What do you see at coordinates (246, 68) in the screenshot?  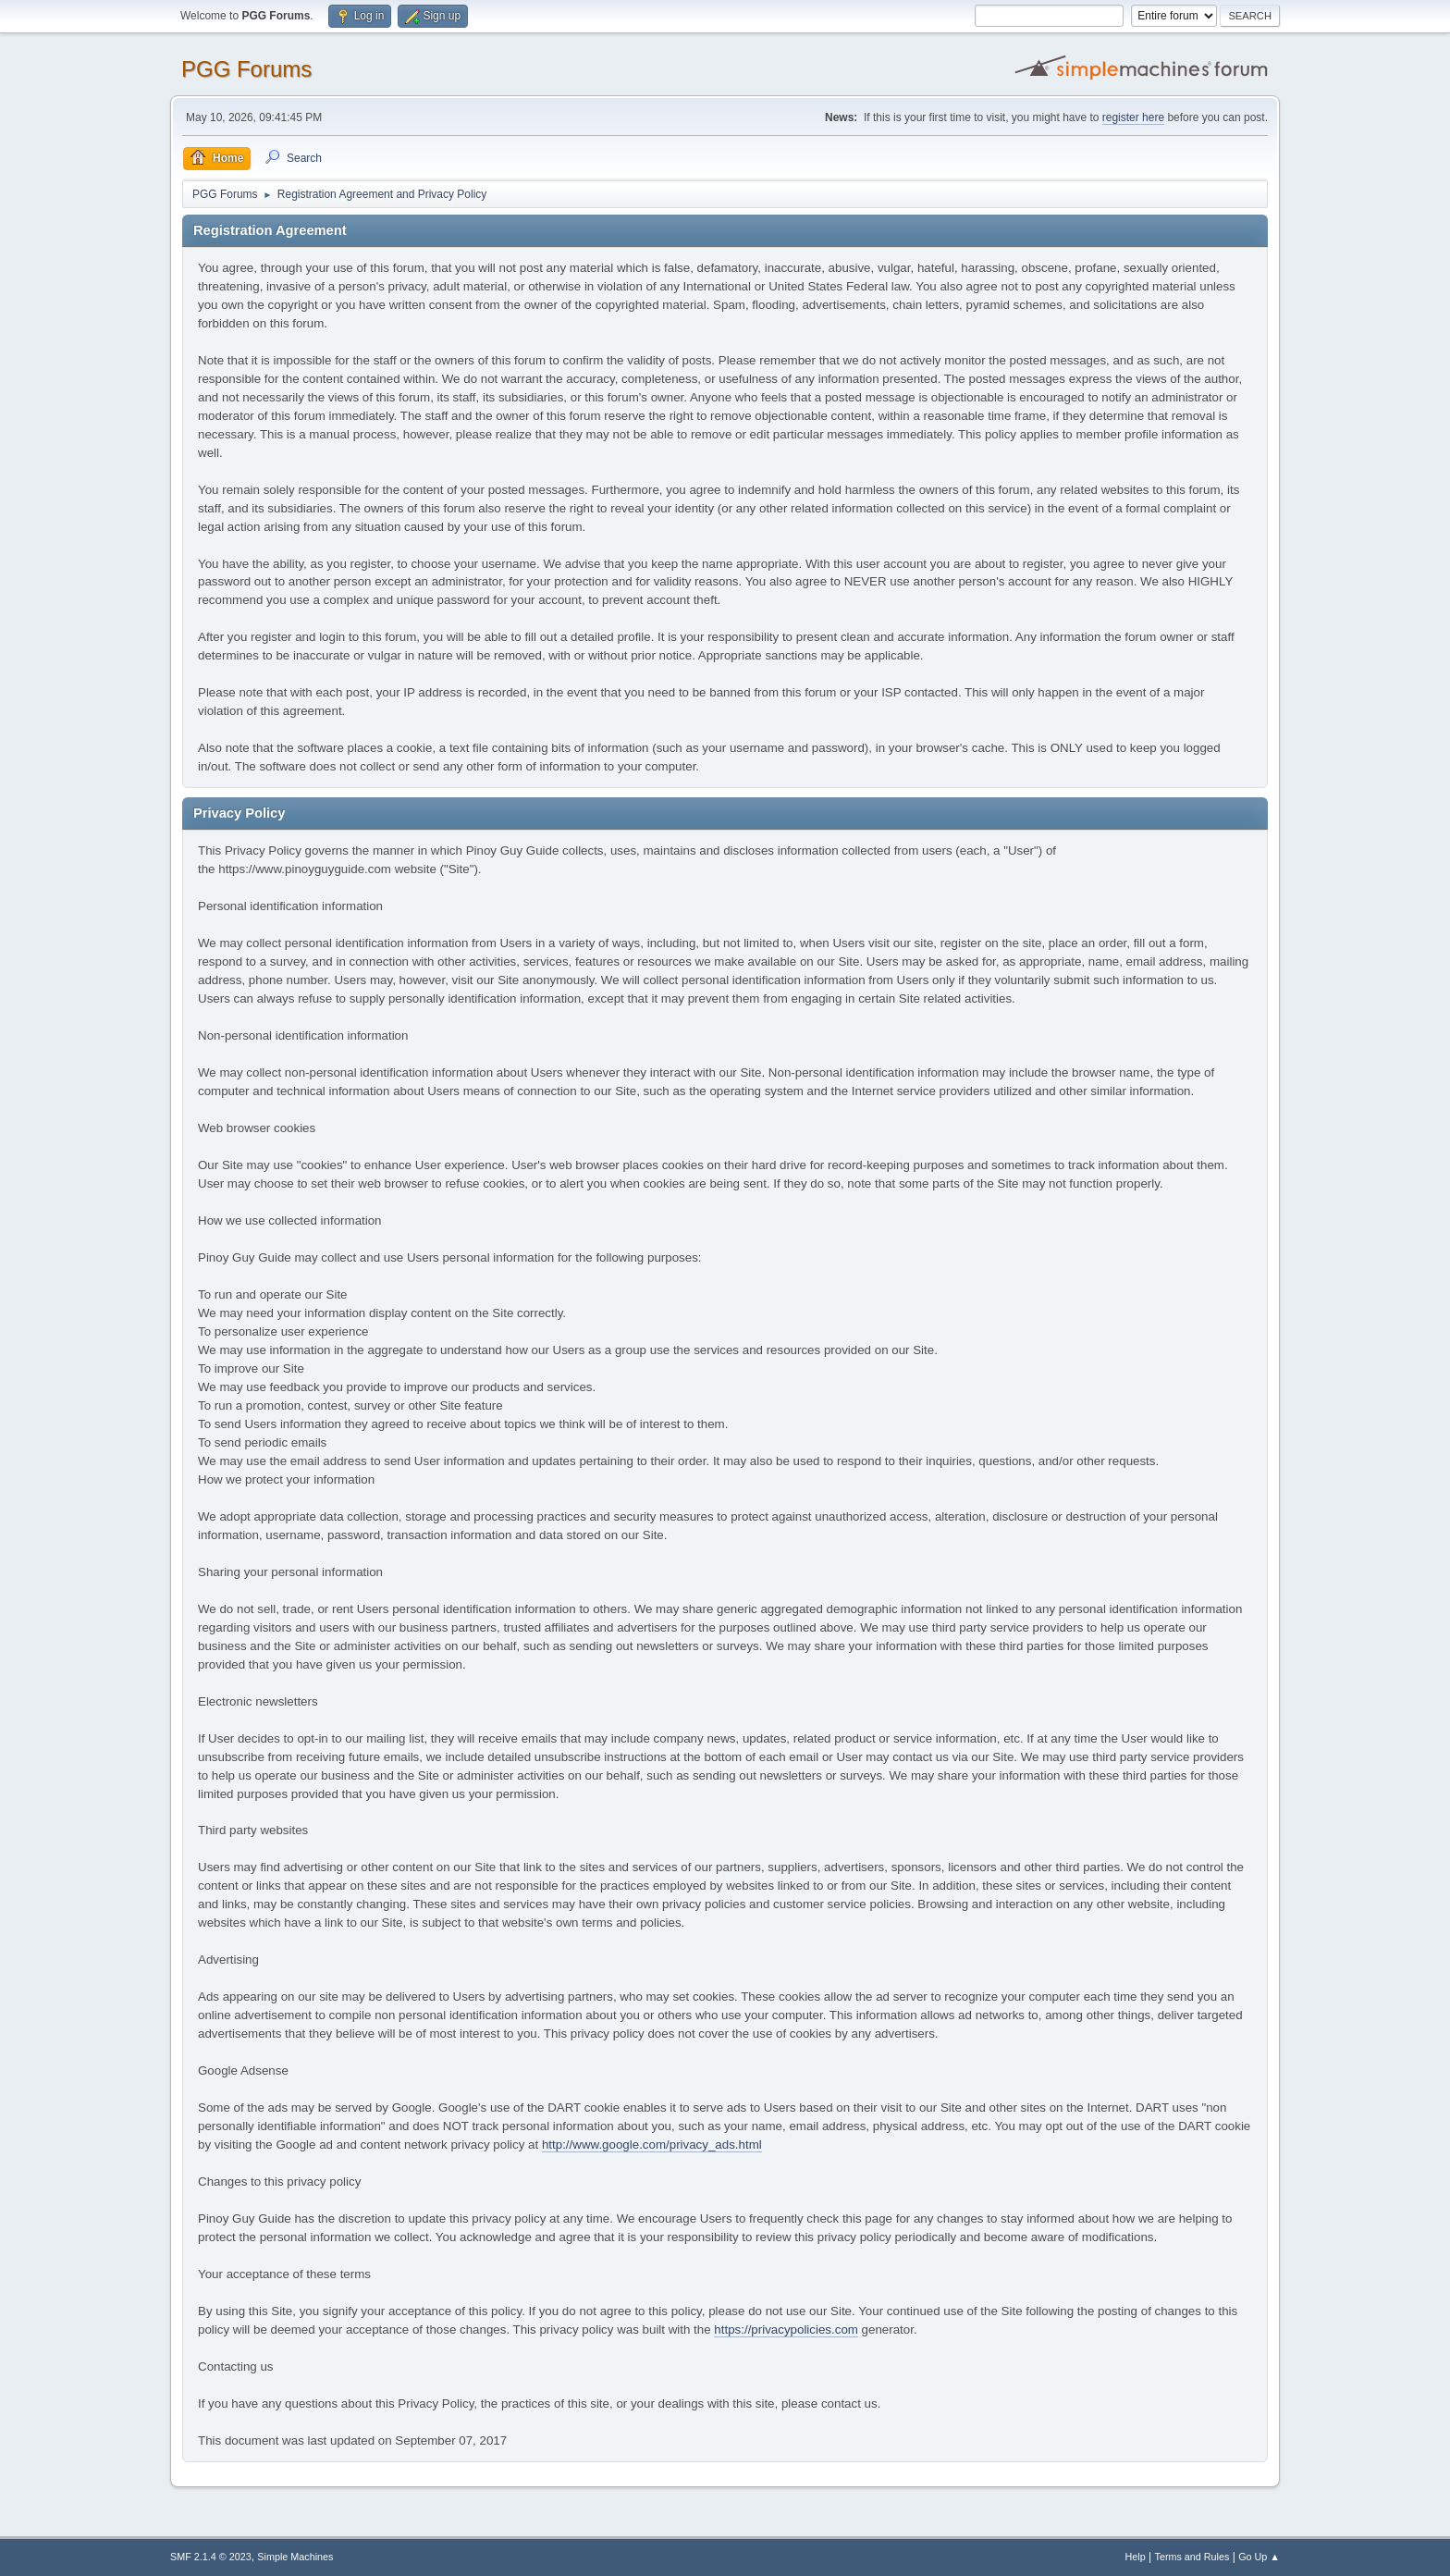 I see `PGG Forums` at bounding box center [246, 68].